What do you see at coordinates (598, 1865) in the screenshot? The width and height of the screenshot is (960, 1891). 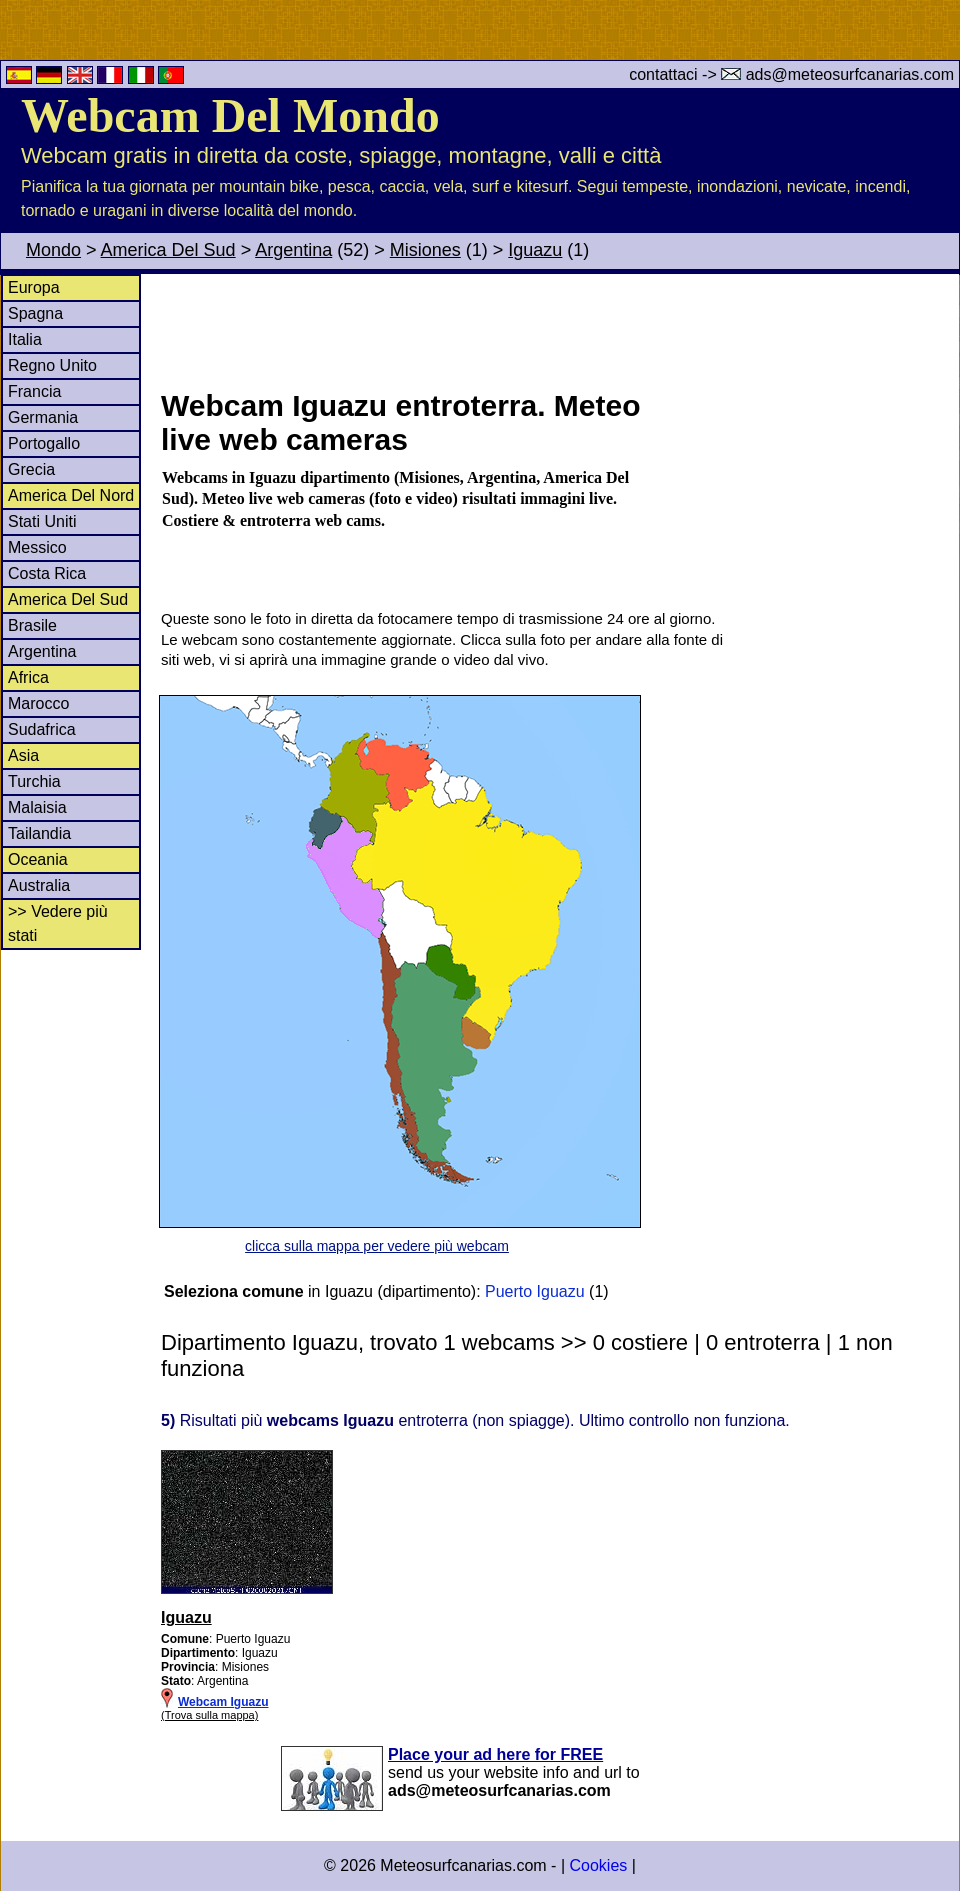 I see `Cookies` at bounding box center [598, 1865].